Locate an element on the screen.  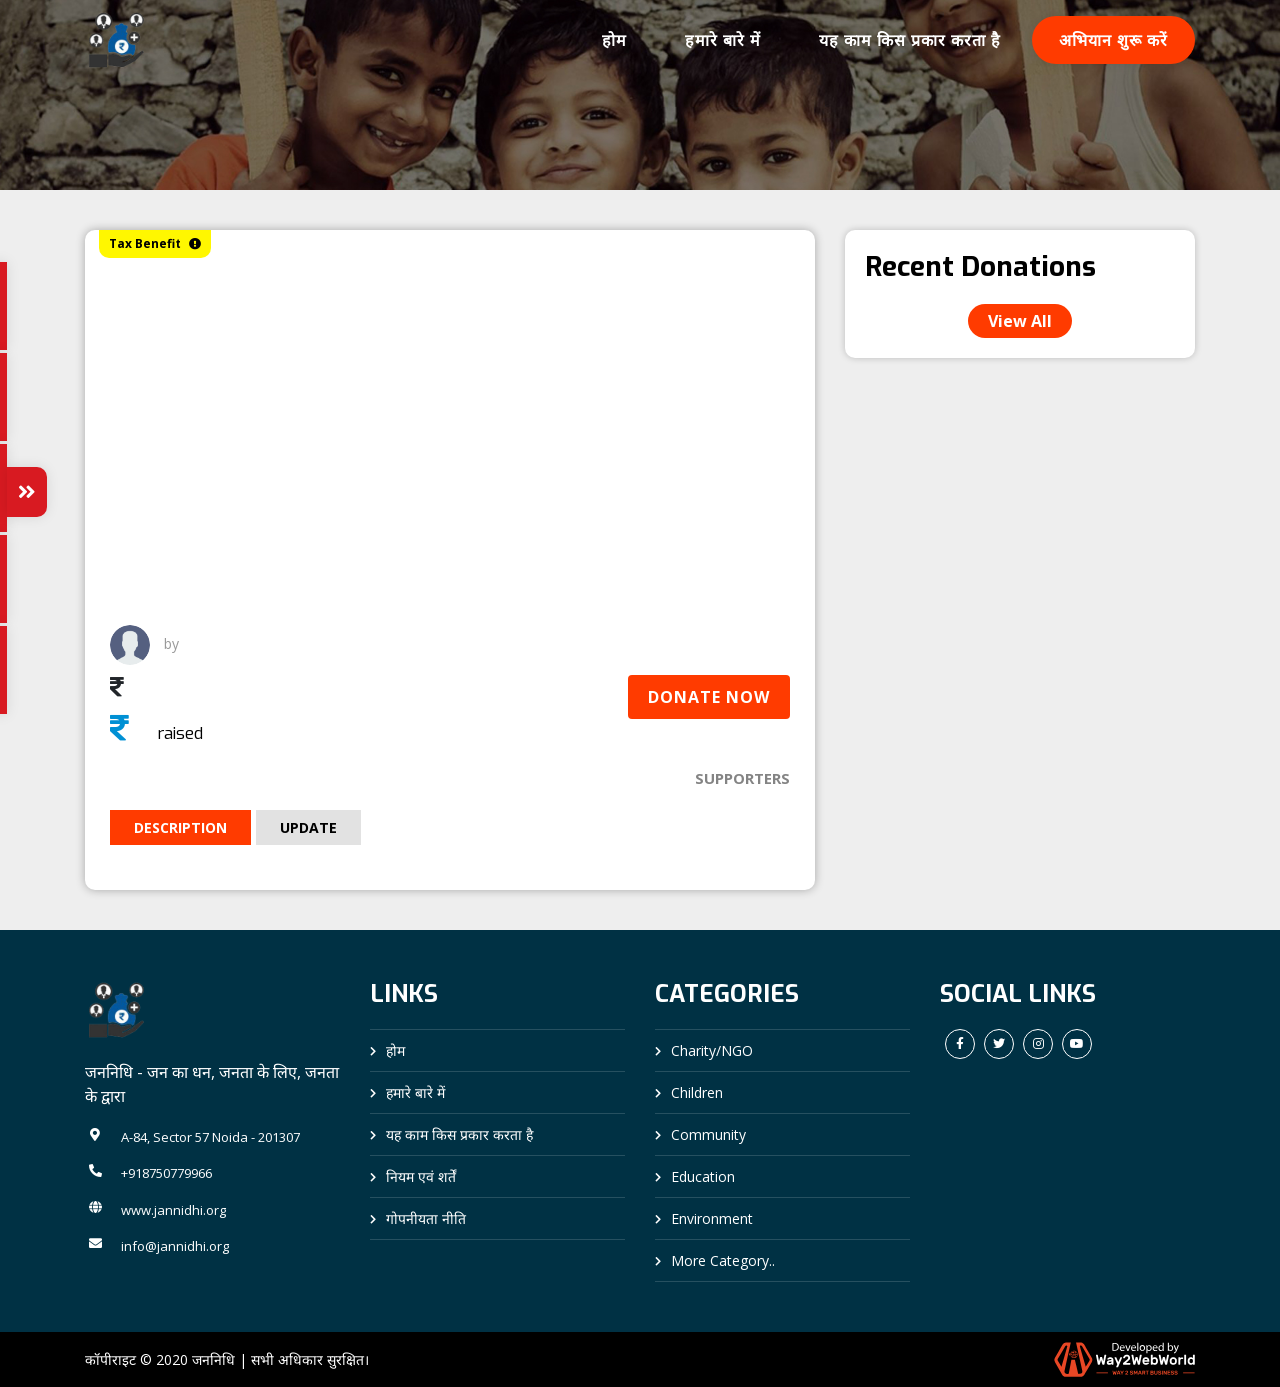
Donate Now is located at coordinates (709, 697).